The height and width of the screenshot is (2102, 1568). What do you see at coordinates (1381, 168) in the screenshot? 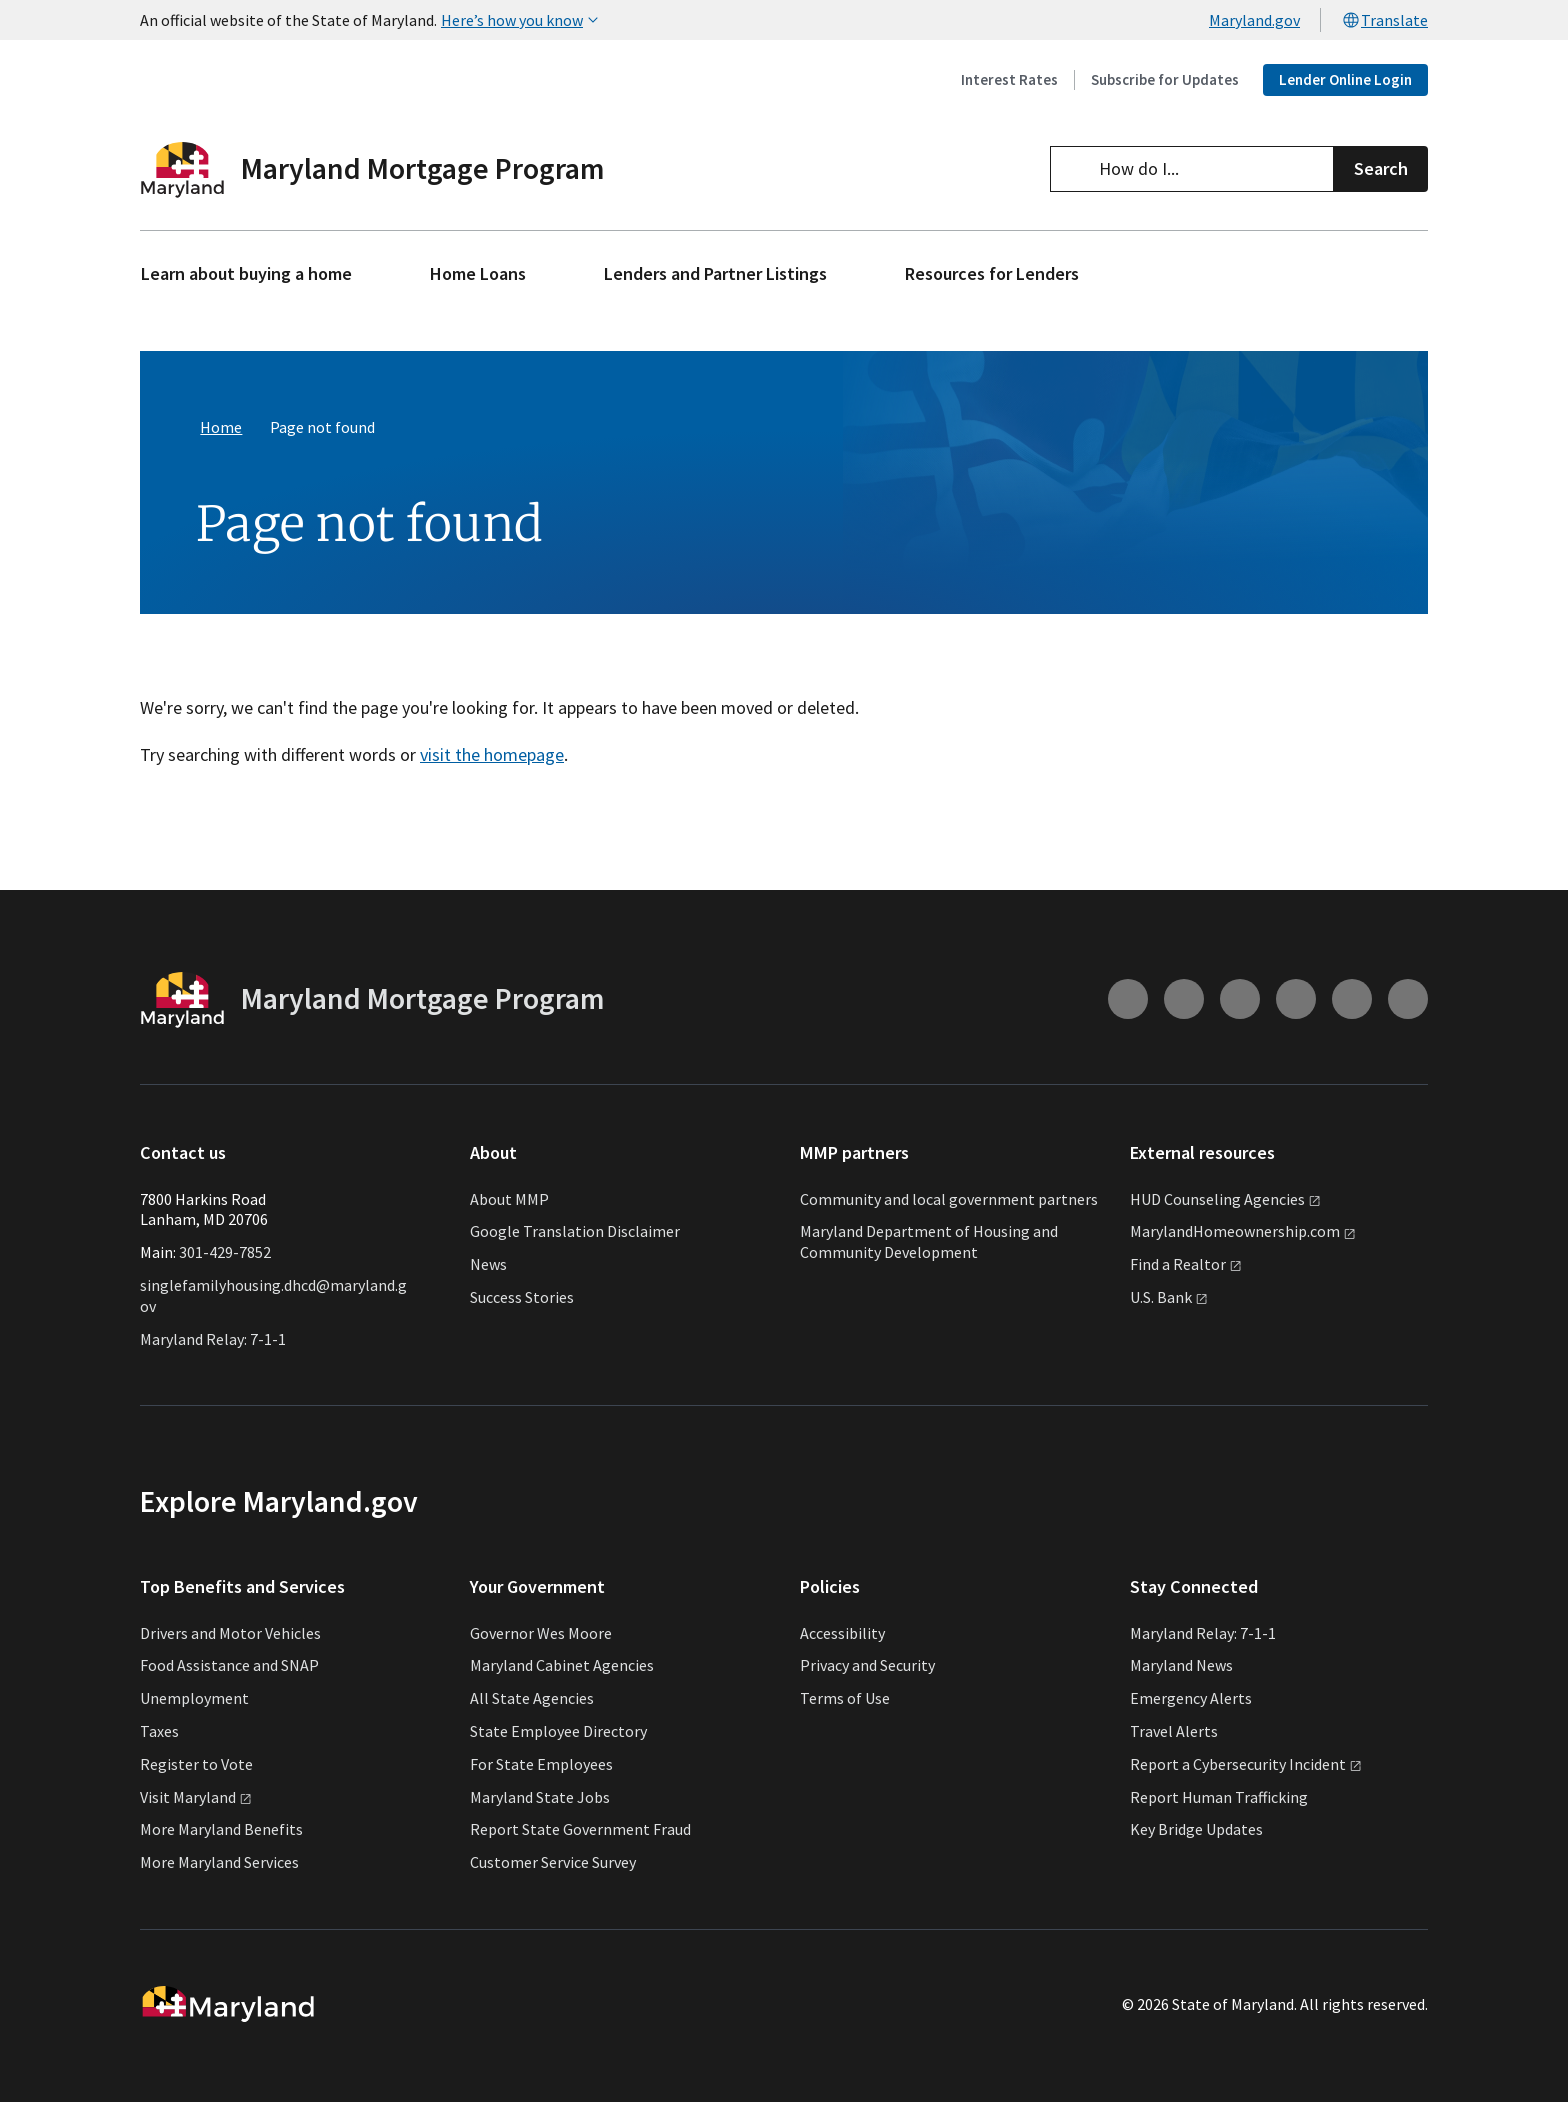
I see `Search` at bounding box center [1381, 168].